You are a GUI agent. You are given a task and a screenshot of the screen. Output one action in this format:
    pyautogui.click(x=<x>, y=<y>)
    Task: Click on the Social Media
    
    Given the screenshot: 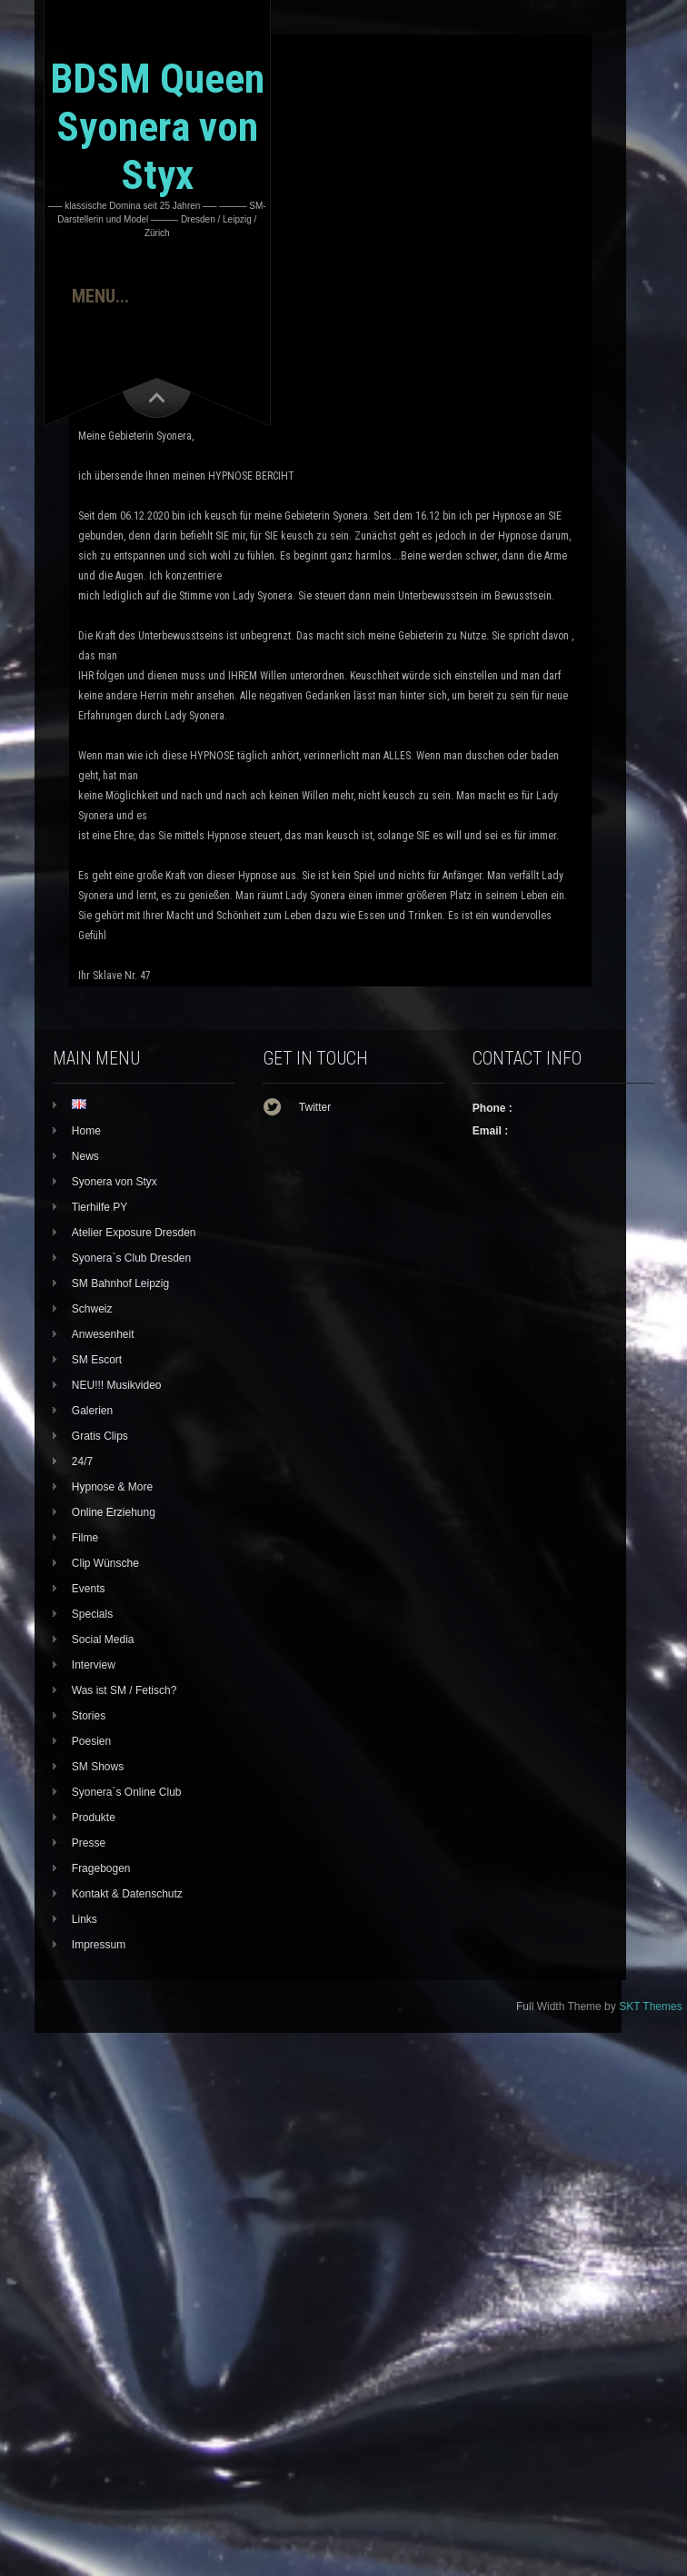 What is the action you would take?
    pyautogui.click(x=103, y=1639)
    